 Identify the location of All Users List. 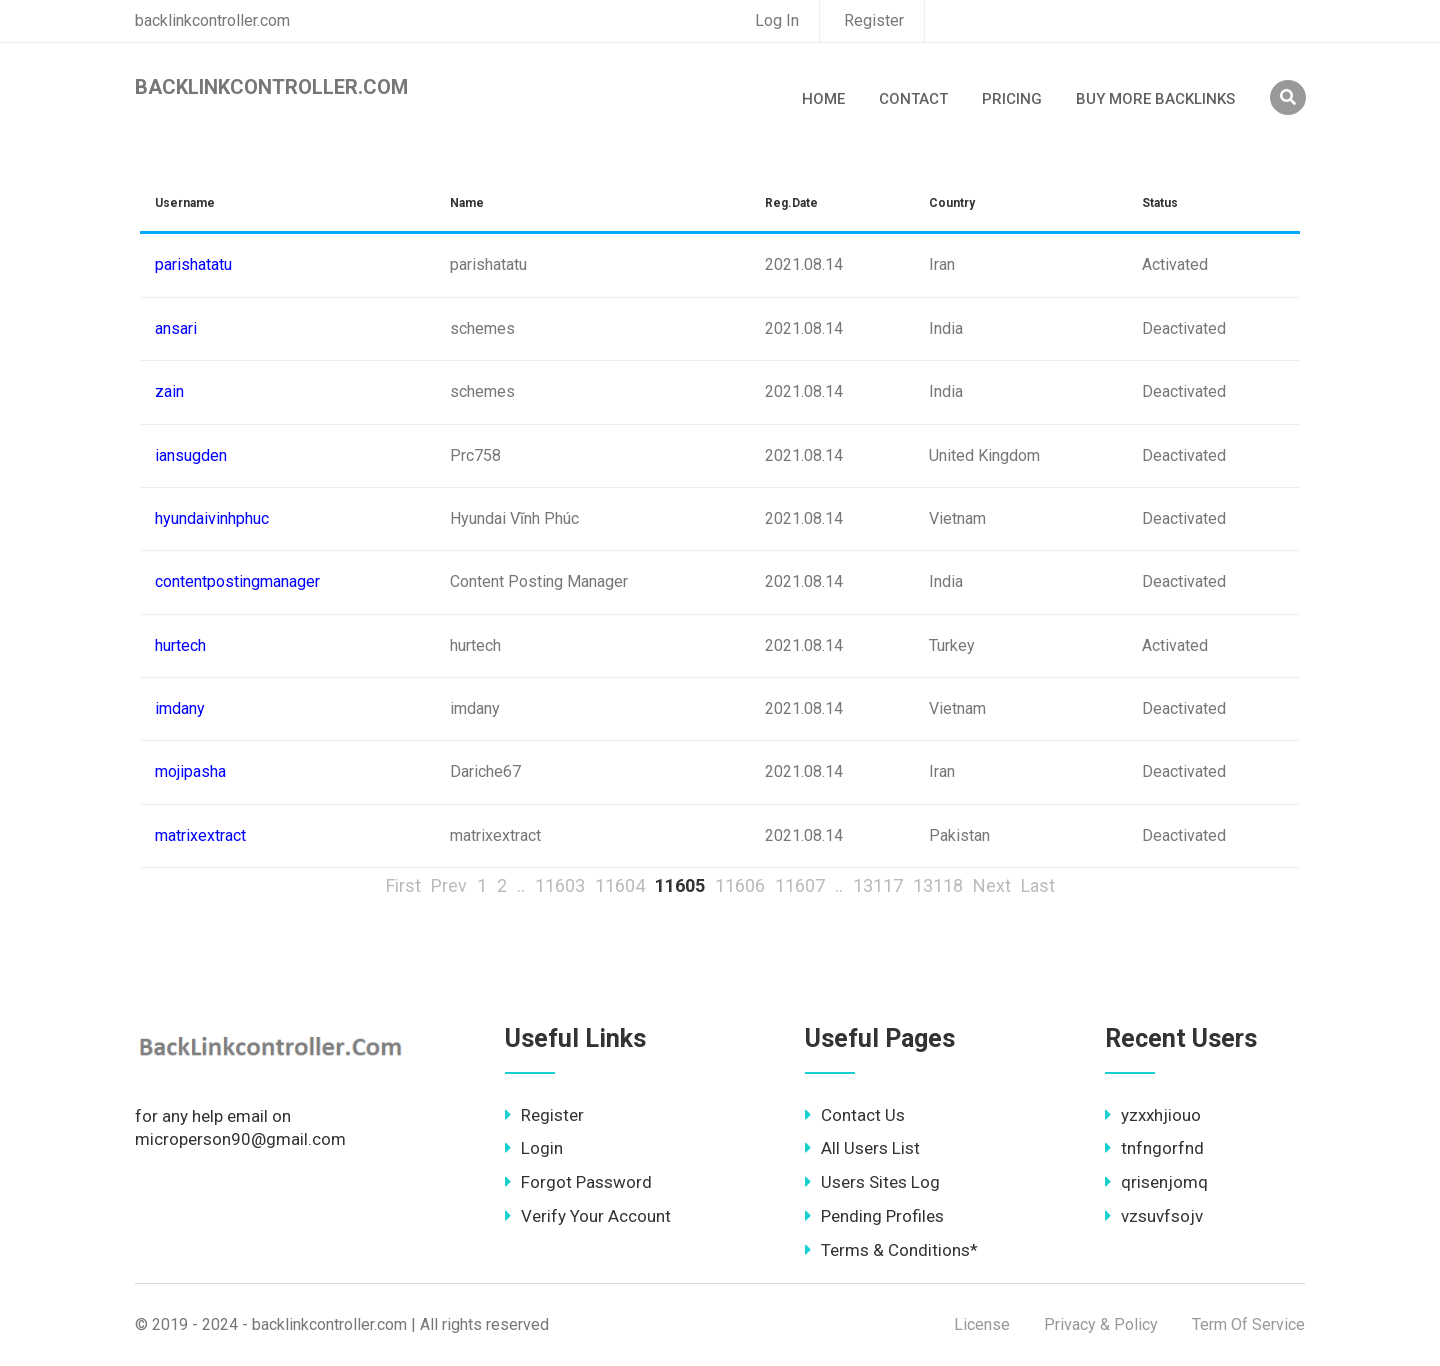
(862, 1148).